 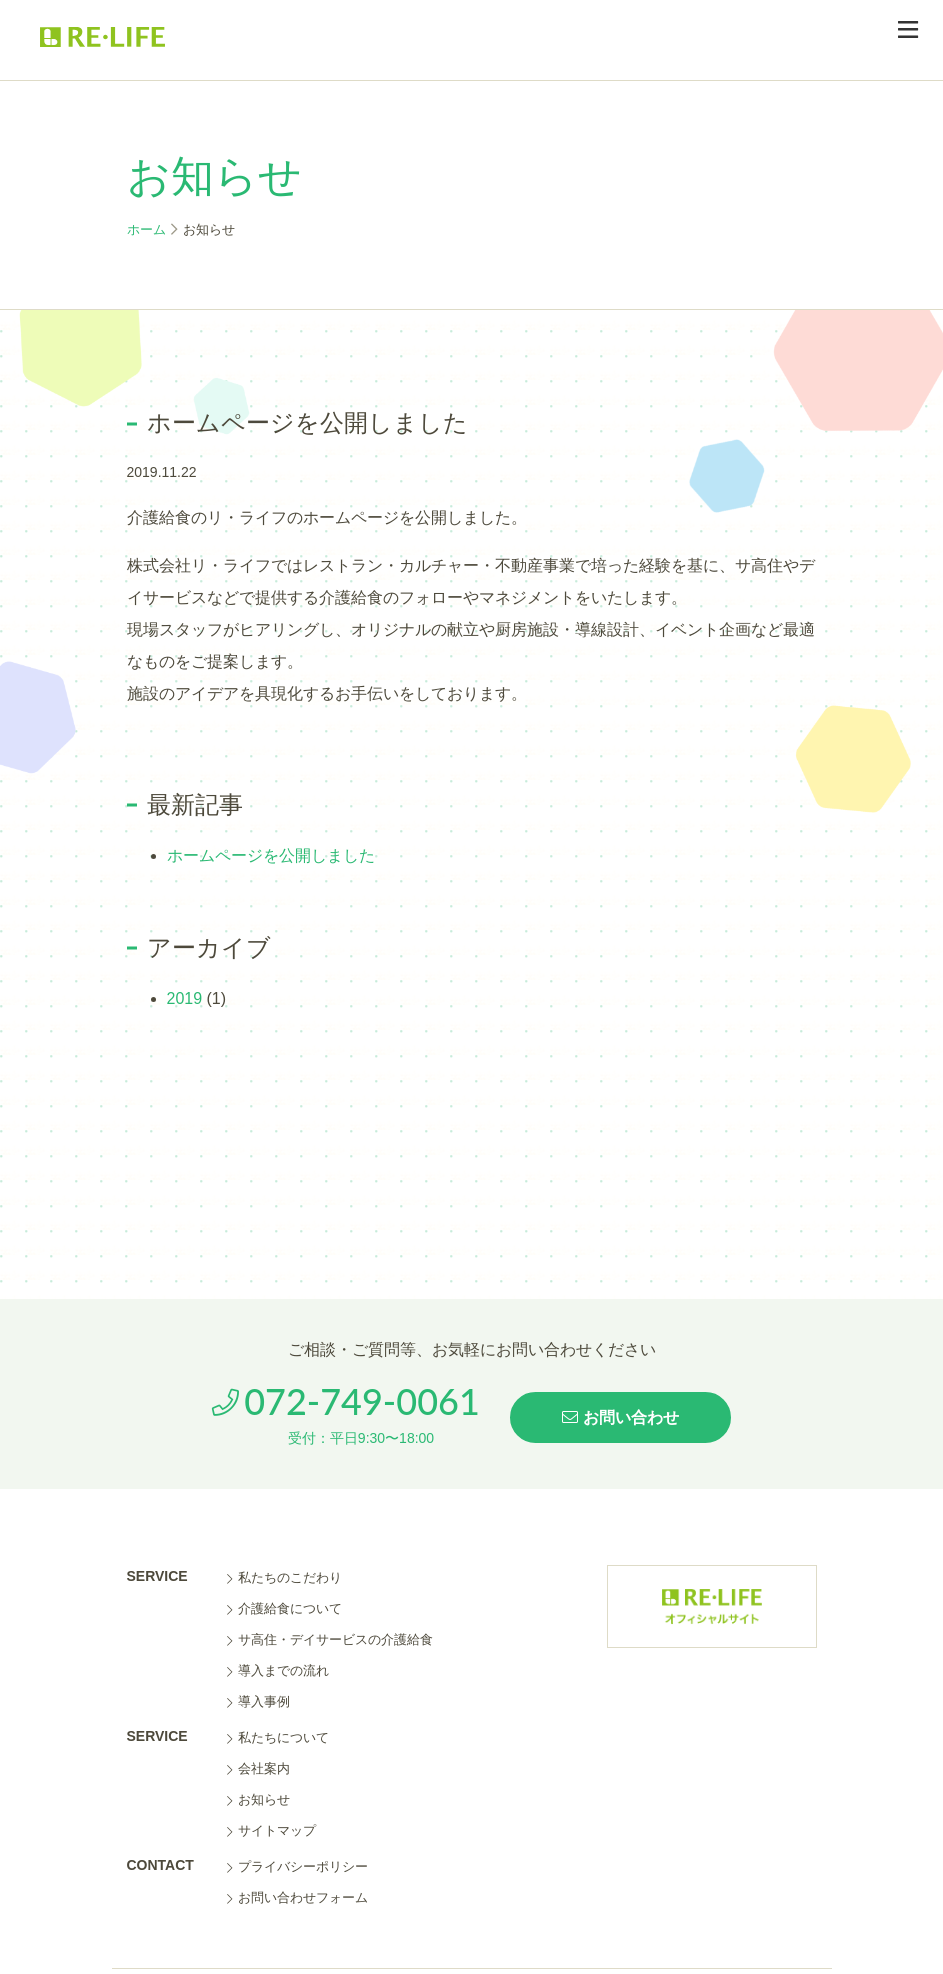 What do you see at coordinates (185, 998) in the screenshot?
I see `2019` at bounding box center [185, 998].